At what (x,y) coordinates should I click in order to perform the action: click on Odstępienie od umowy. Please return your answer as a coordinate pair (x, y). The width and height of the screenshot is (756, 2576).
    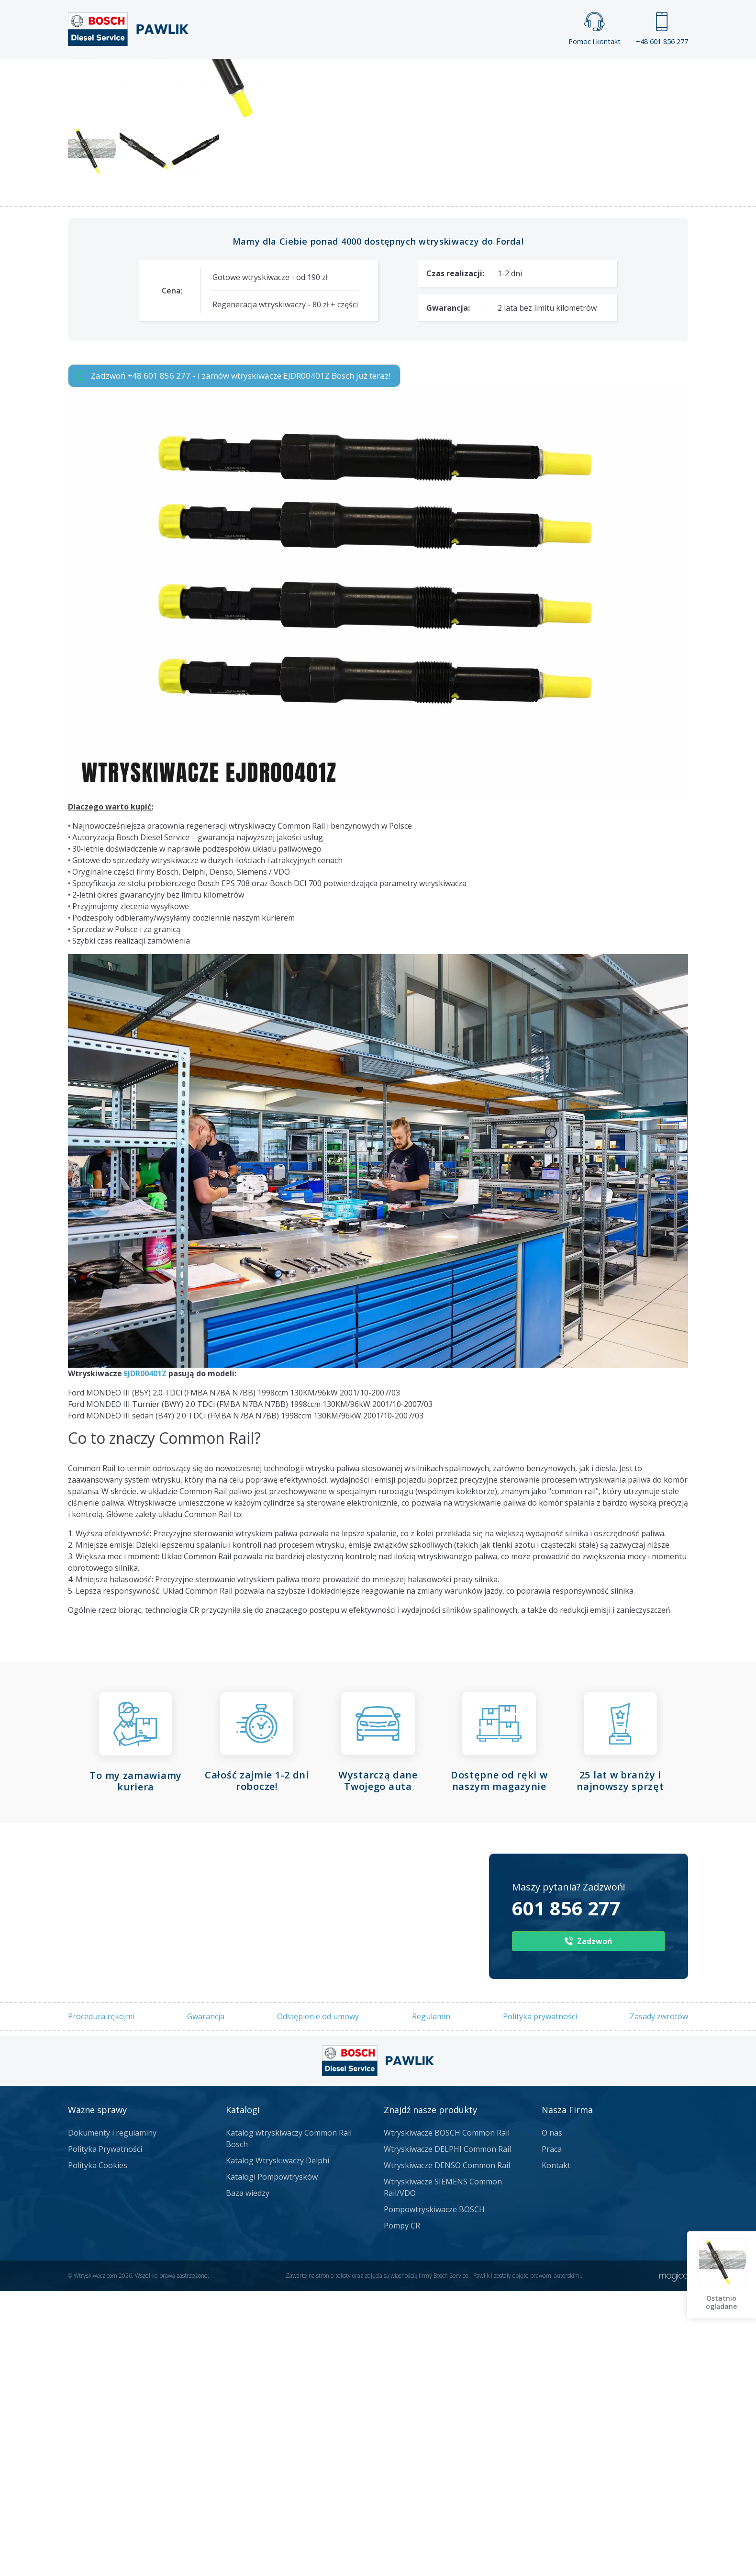
    Looking at the image, I should click on (318, 2300).